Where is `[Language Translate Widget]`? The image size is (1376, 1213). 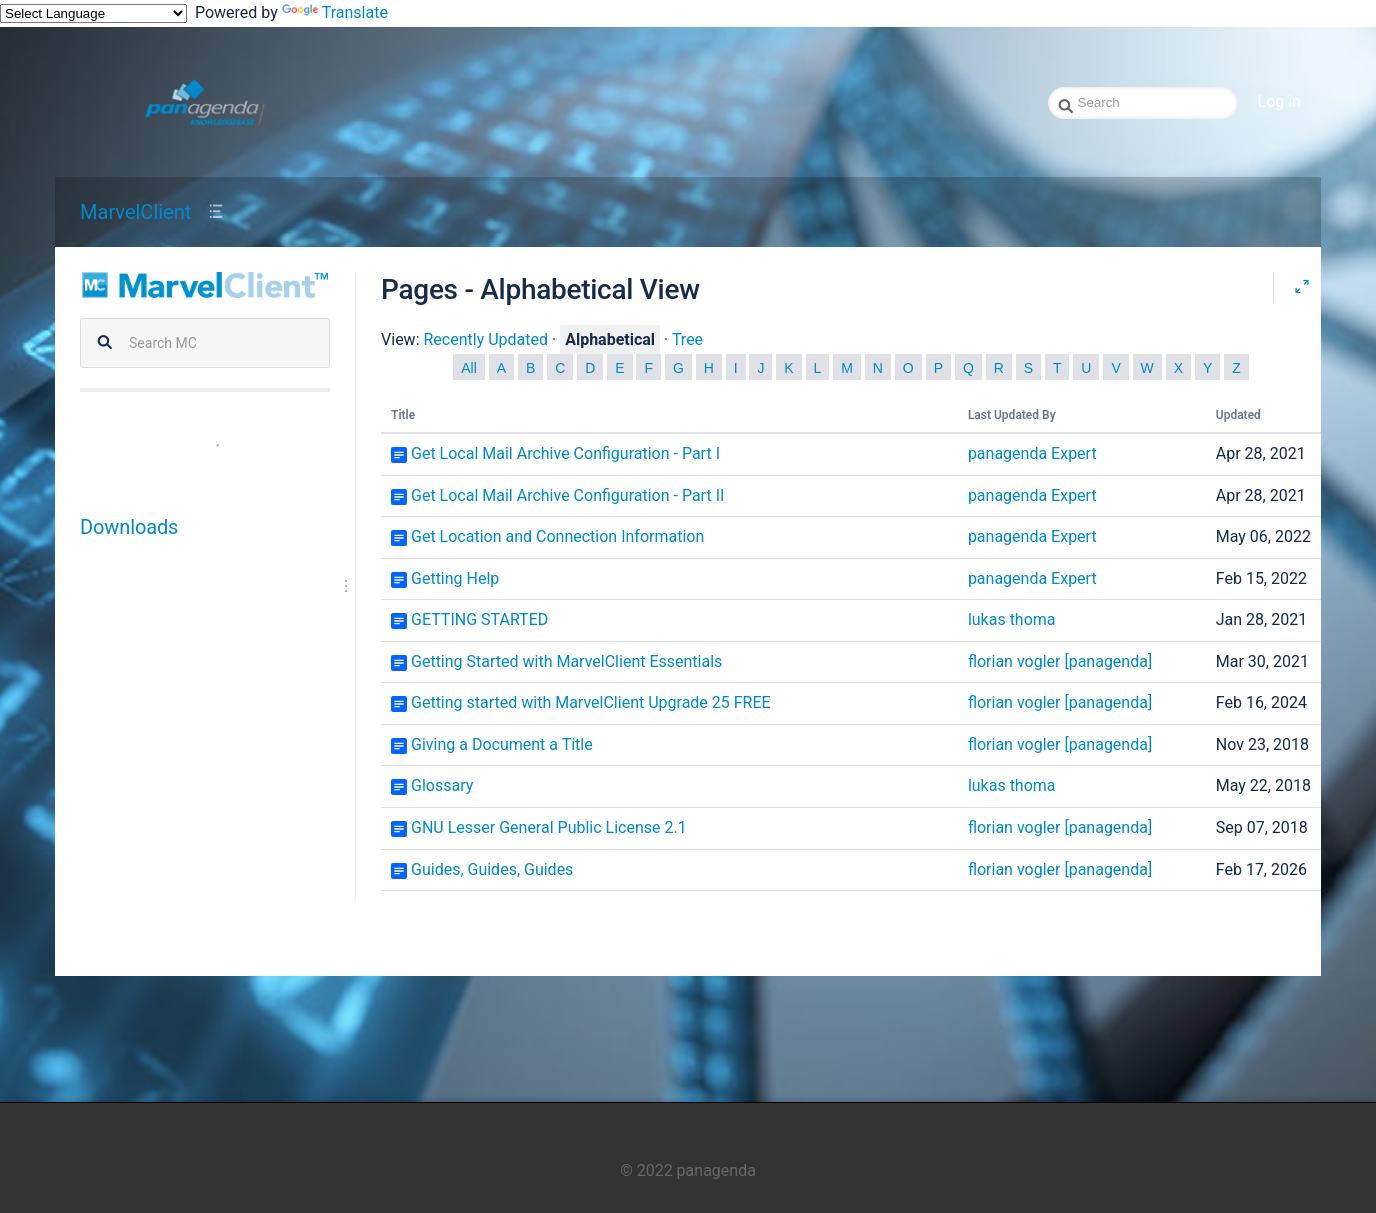
[Language Translate Widget] is located at coordinates (93, 13).